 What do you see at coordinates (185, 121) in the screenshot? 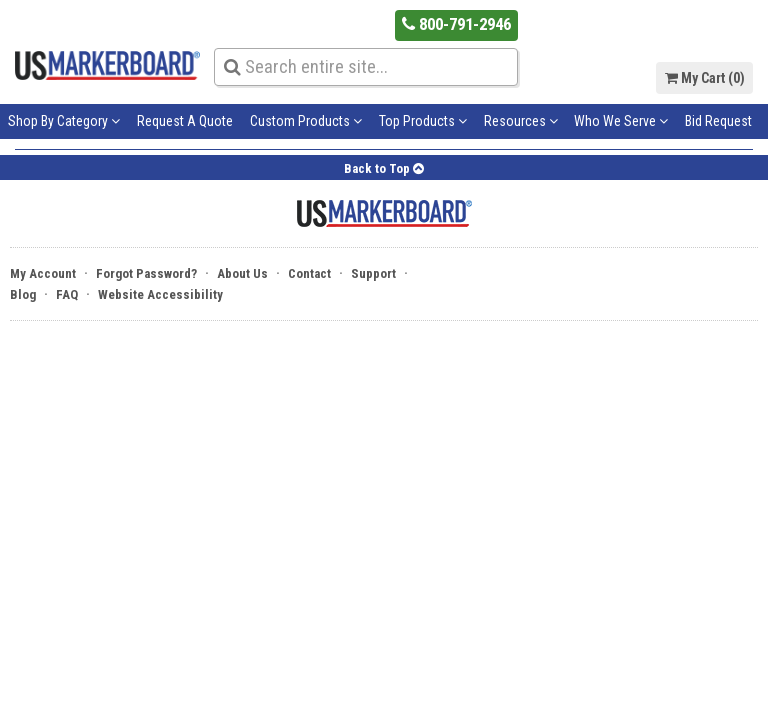
I see `Request A Quote` at bounding box center [185, 121].